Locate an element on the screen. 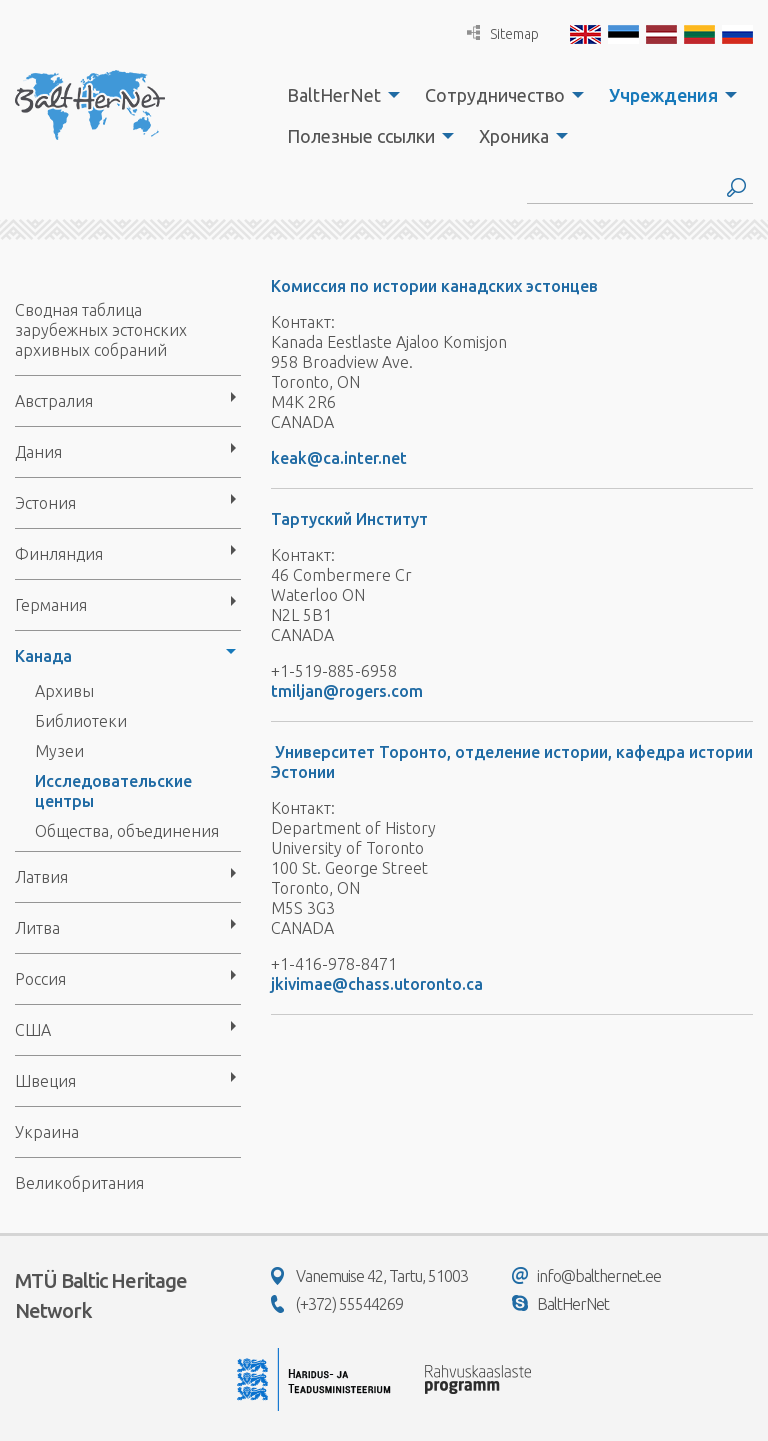 This screenshot has width=768, height=1441. Германия is located at coordinates (51, 605).